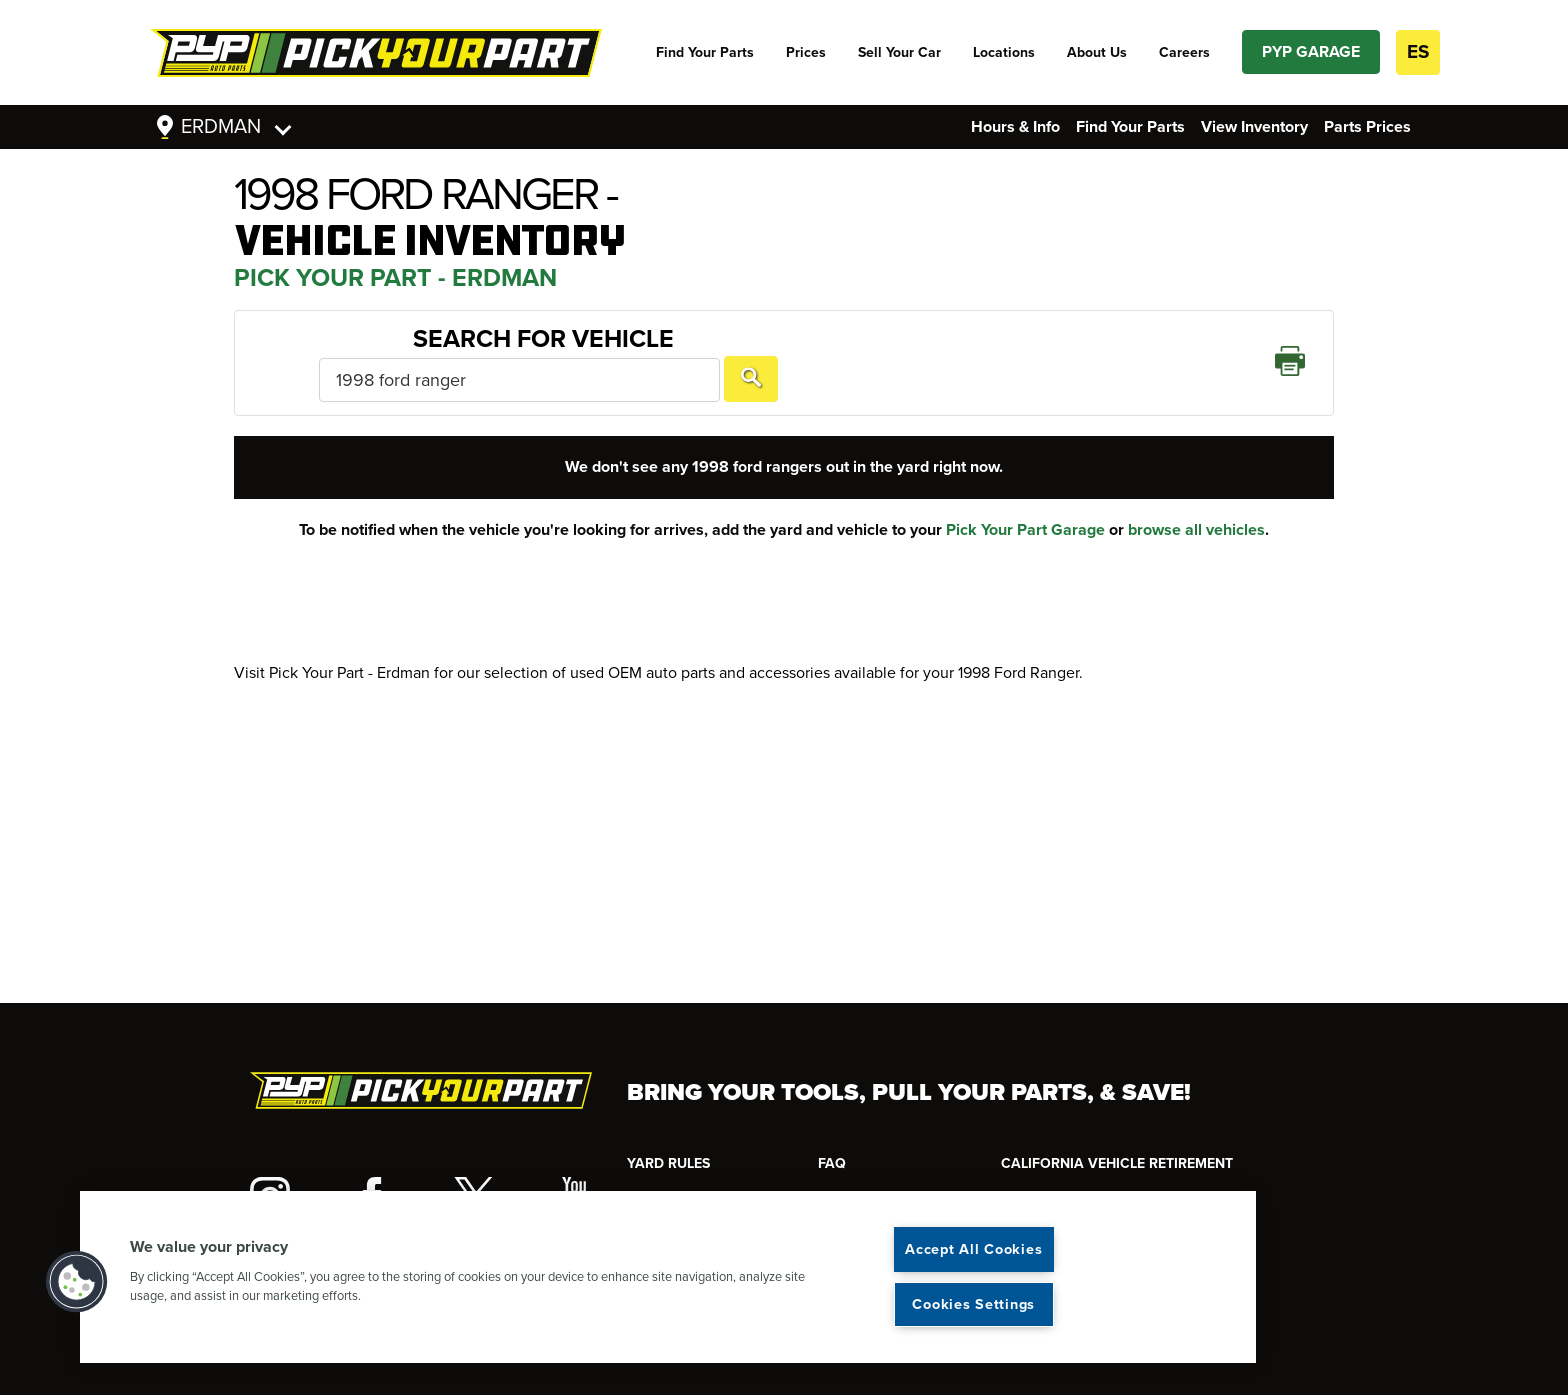 This screenshot has height=1395, width=1568. I want to click on Cookies Settings [Cookies Settings, Opens the preference center dialog], so click(973, 1304).